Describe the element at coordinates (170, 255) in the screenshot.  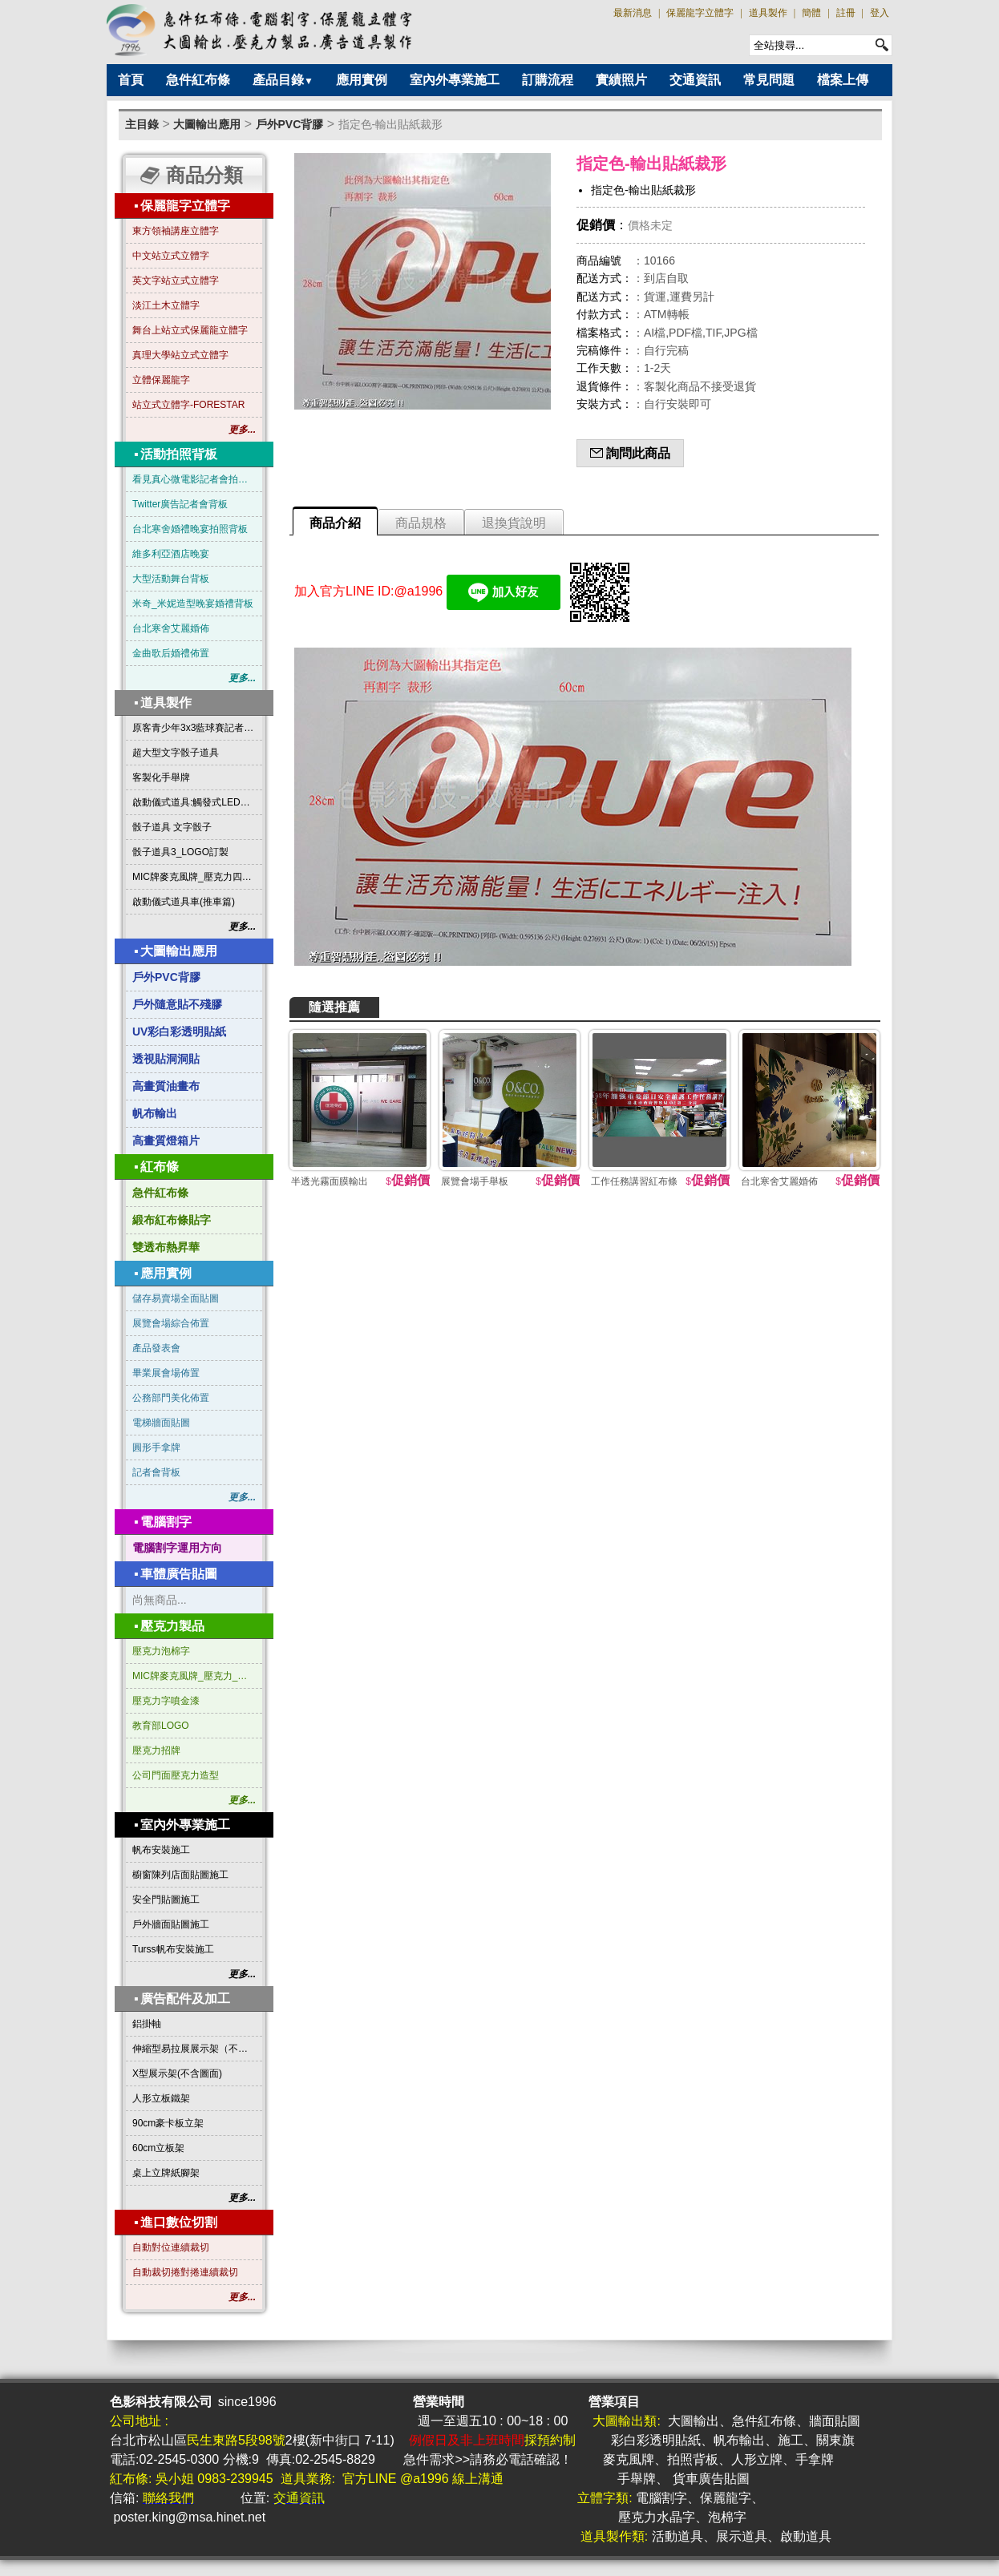
I see `中文站立式立體字` at that location.